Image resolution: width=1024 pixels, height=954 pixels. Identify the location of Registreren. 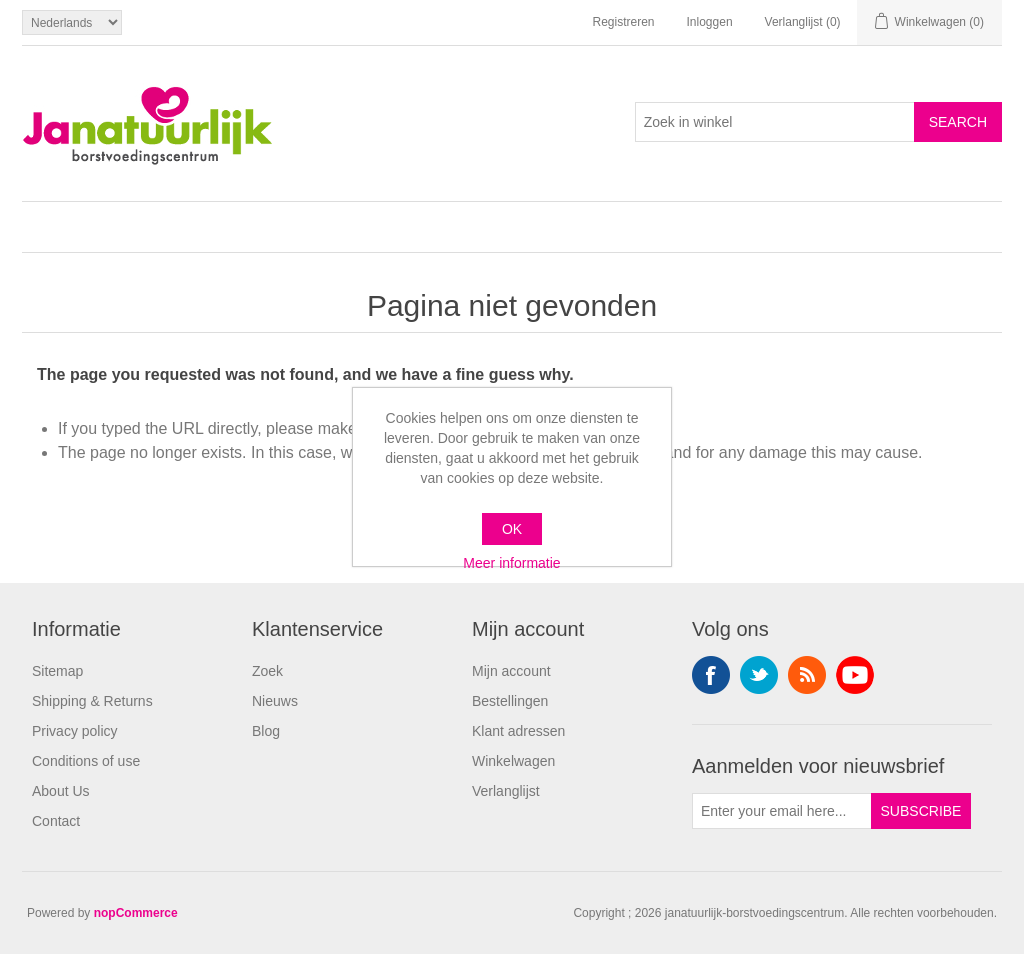
(623, 22).